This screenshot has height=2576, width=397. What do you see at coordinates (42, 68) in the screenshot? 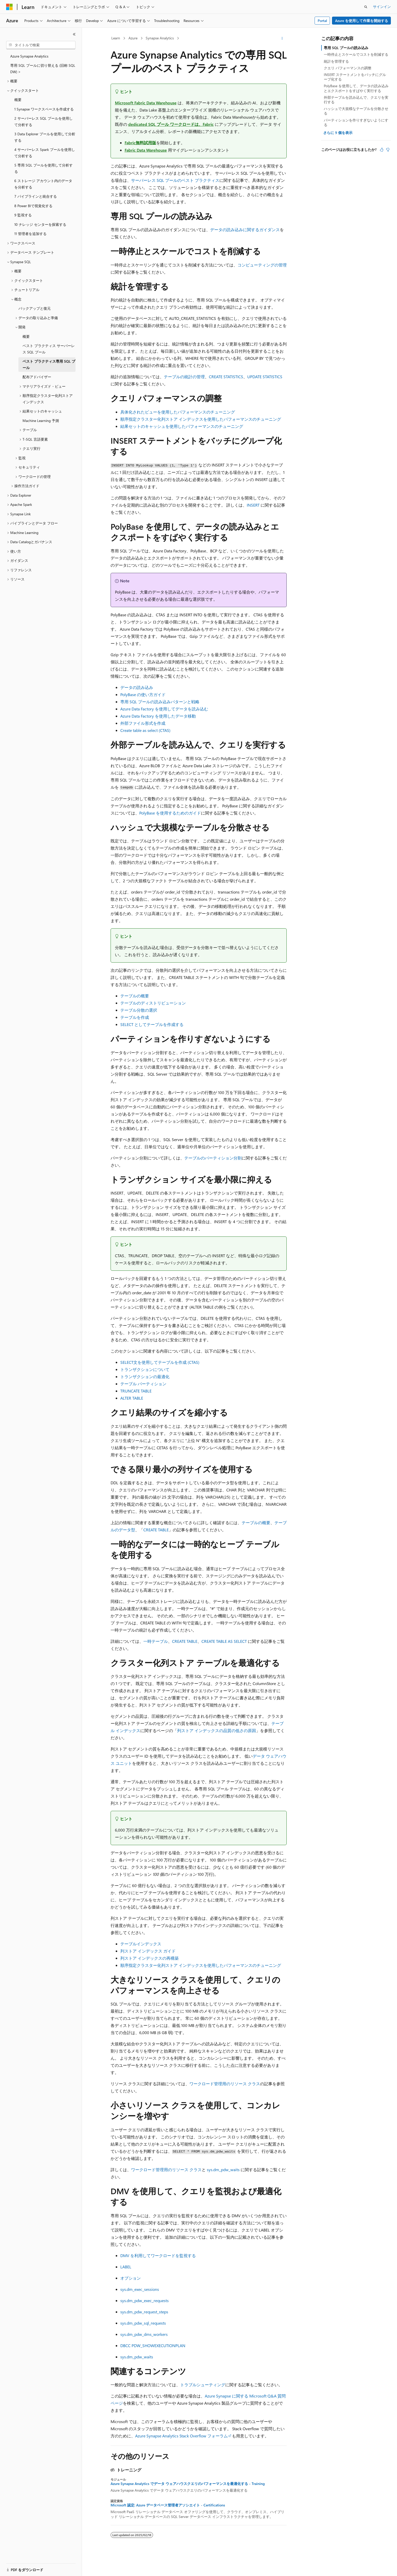
I see `専用 SQL プールに切り替える (旧称 SQL DW) > [treeitem]` at bounding box center [42, 68].